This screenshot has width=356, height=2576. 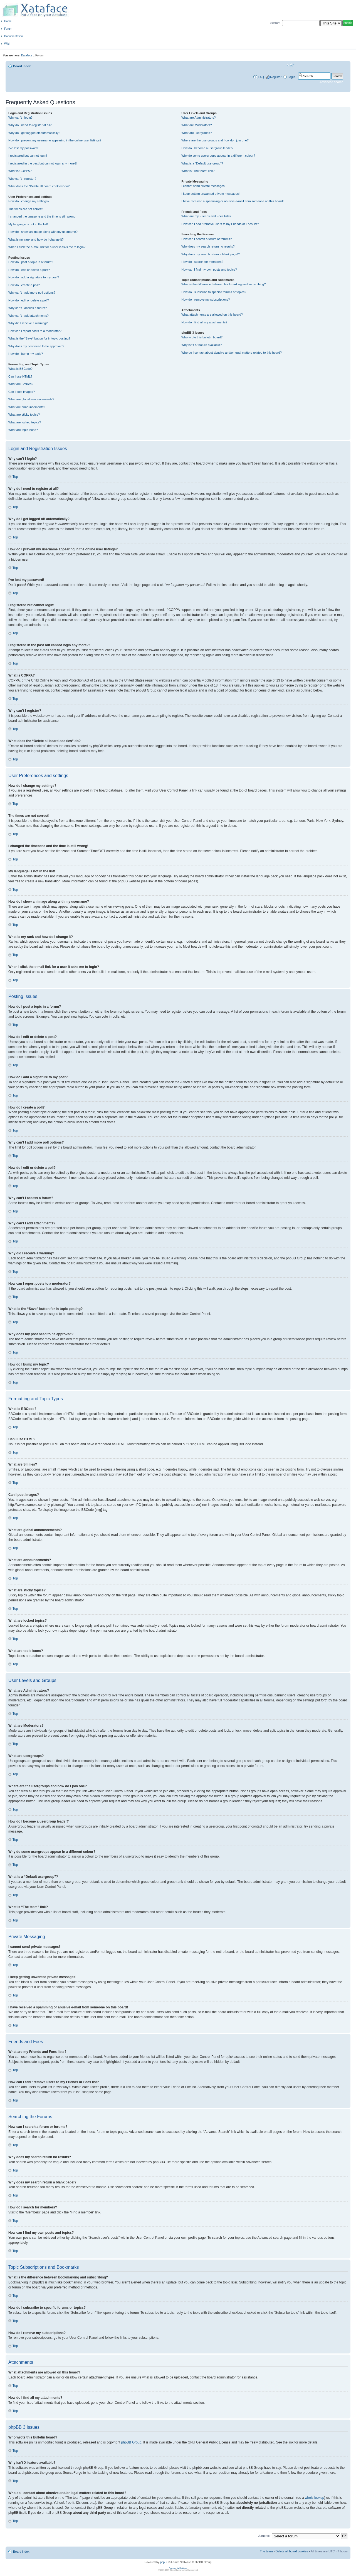 I want to click on Why can’t I register?, so click(x=22, y=178).